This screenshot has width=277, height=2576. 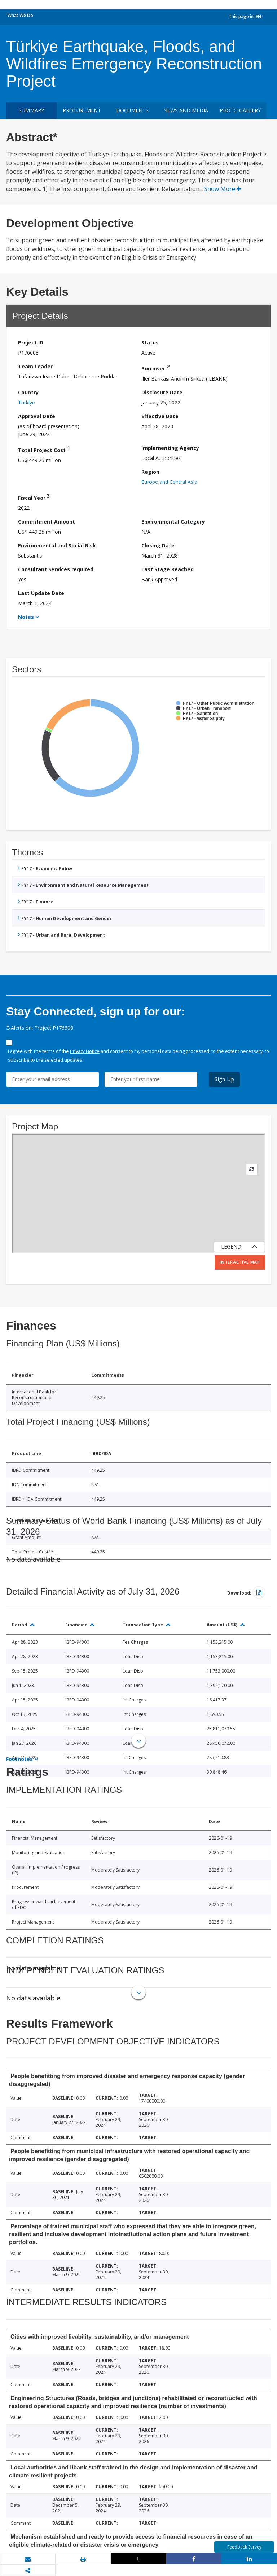 I want to click on Show More, so click(x=222, y=189).